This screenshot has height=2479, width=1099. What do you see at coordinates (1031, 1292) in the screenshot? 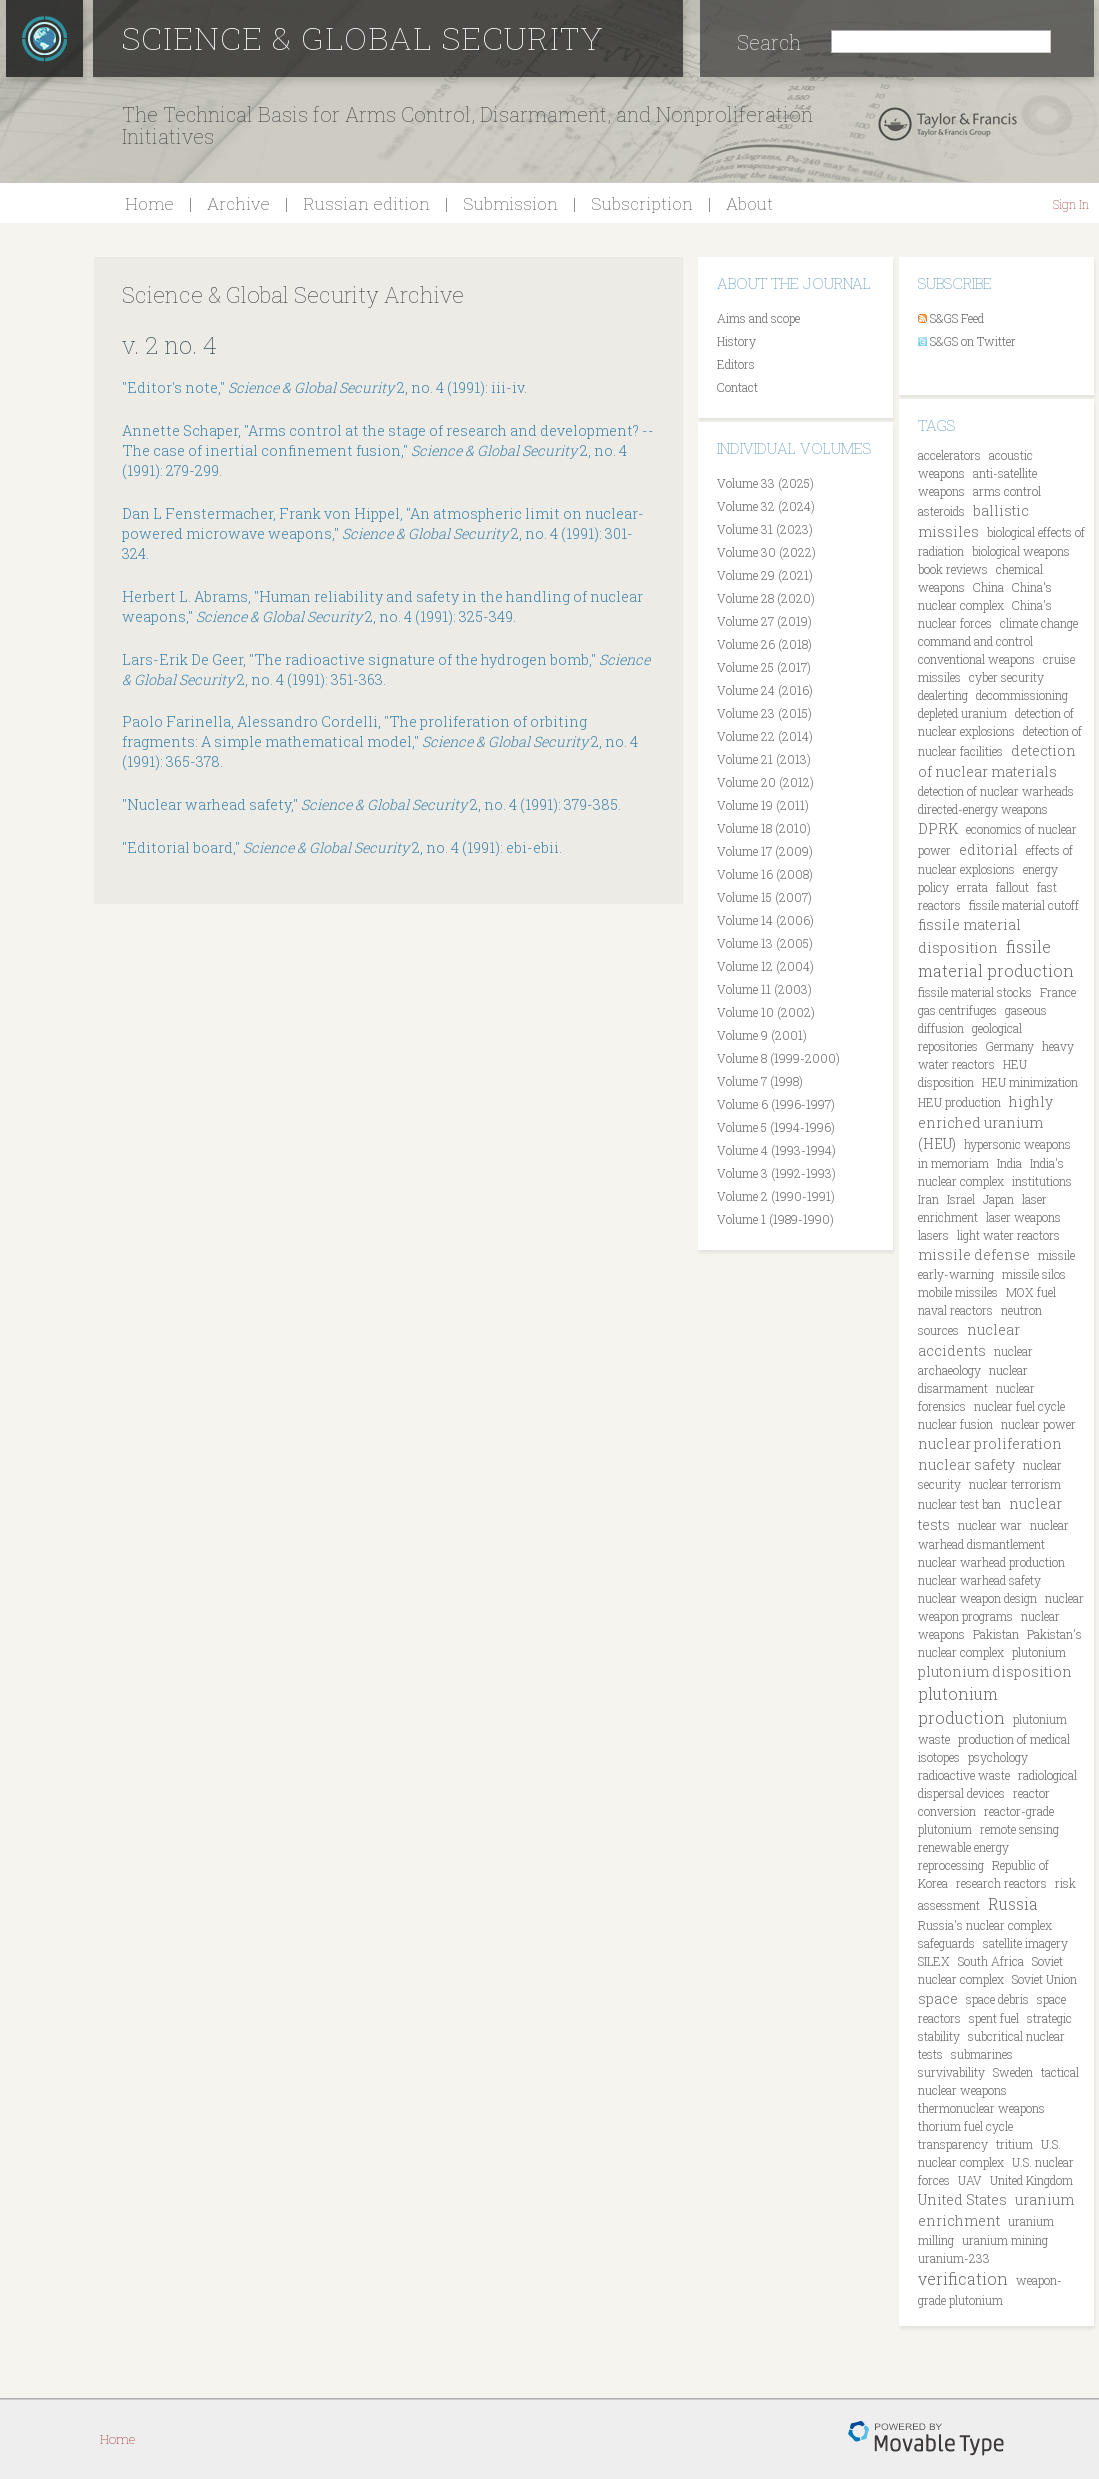
I see `MOX fuel` at bounding box center [1031, 1292].